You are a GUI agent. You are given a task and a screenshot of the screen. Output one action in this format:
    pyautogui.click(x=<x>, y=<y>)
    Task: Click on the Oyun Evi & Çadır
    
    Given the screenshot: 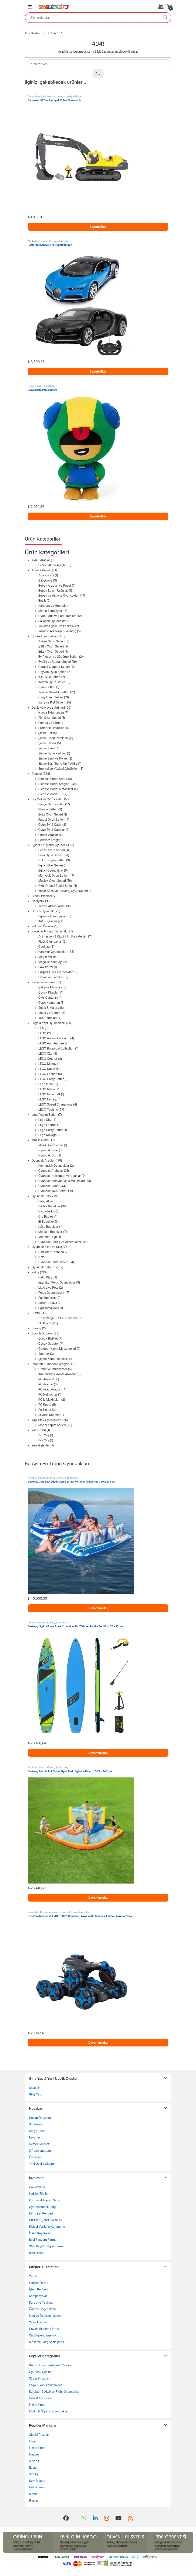 What is the action you would take?
    pyautogui.click(x=50, y=824)
    